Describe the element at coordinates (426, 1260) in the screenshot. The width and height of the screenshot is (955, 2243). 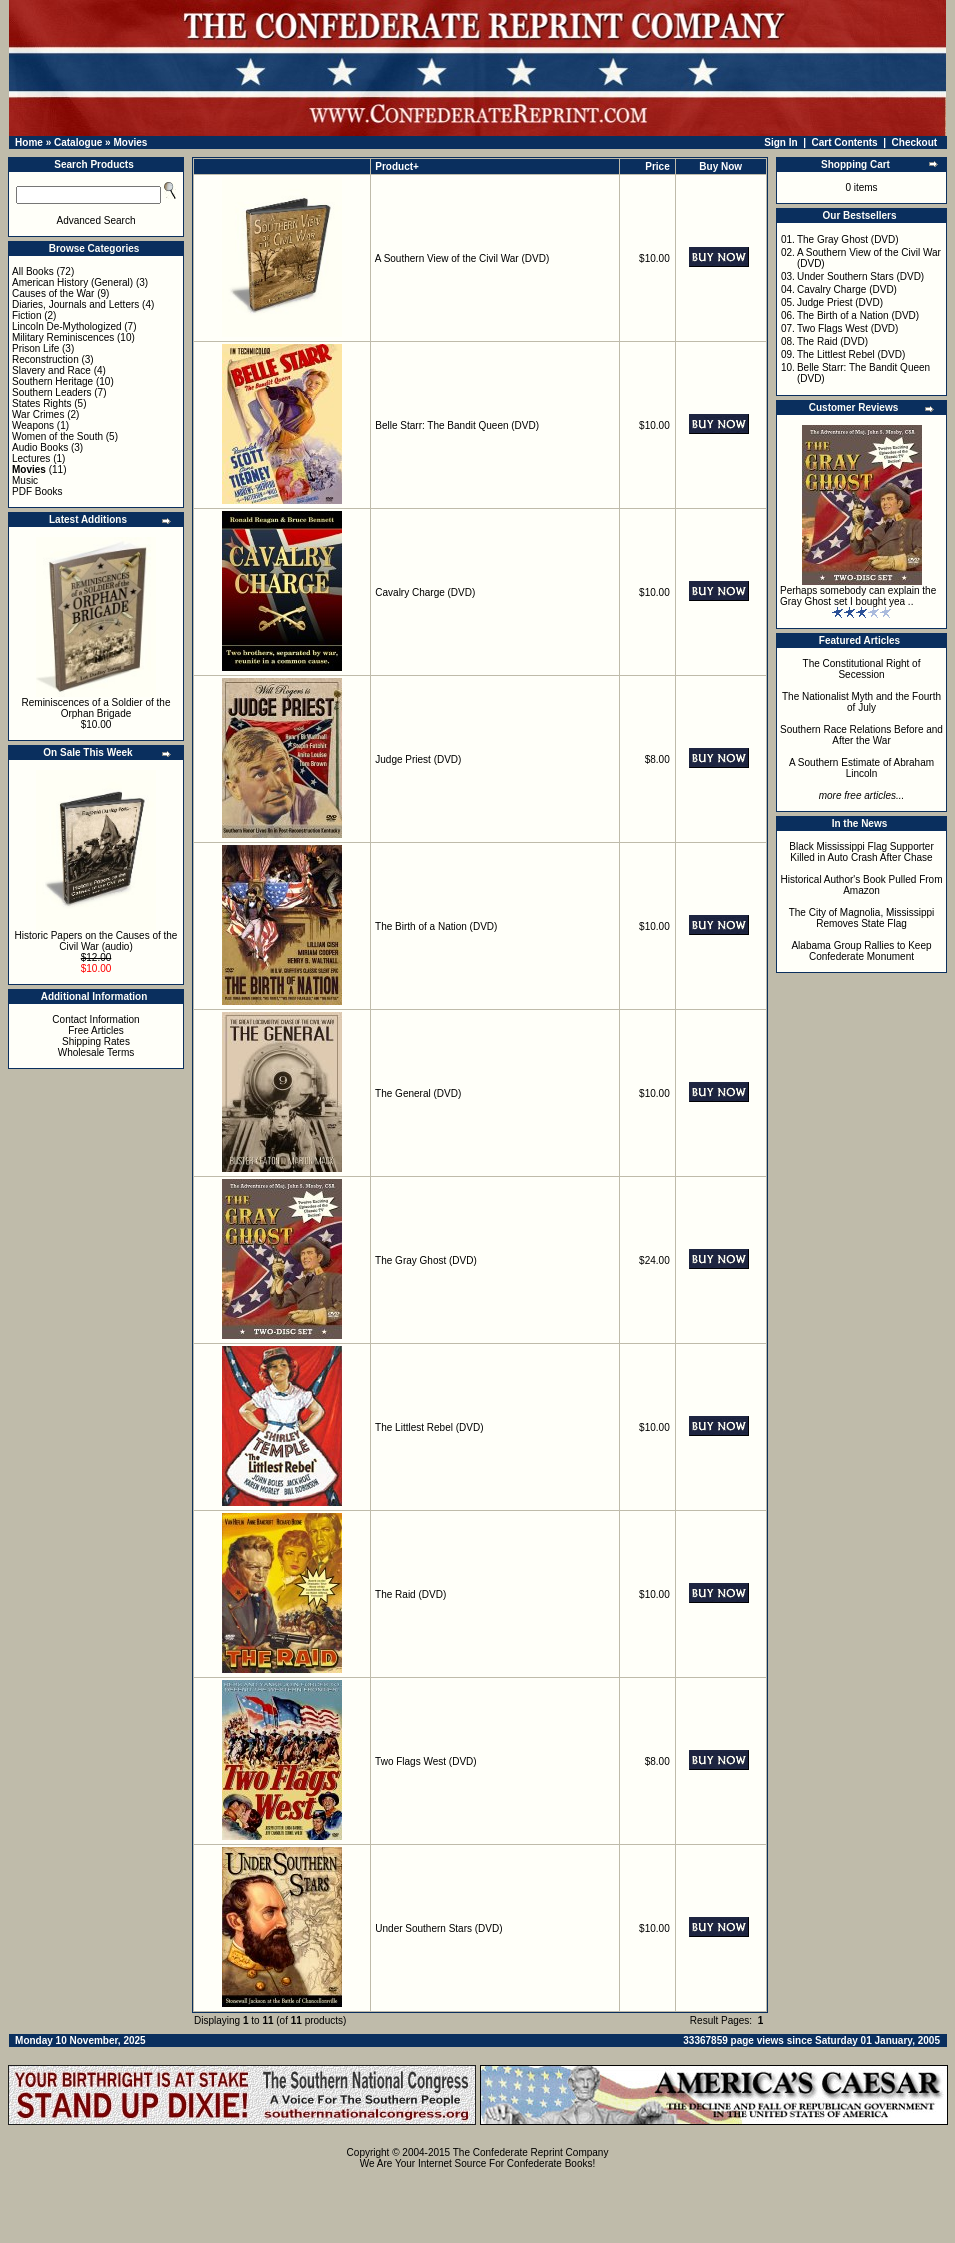
I see `The Gray Ghost (DVD)` at that location.